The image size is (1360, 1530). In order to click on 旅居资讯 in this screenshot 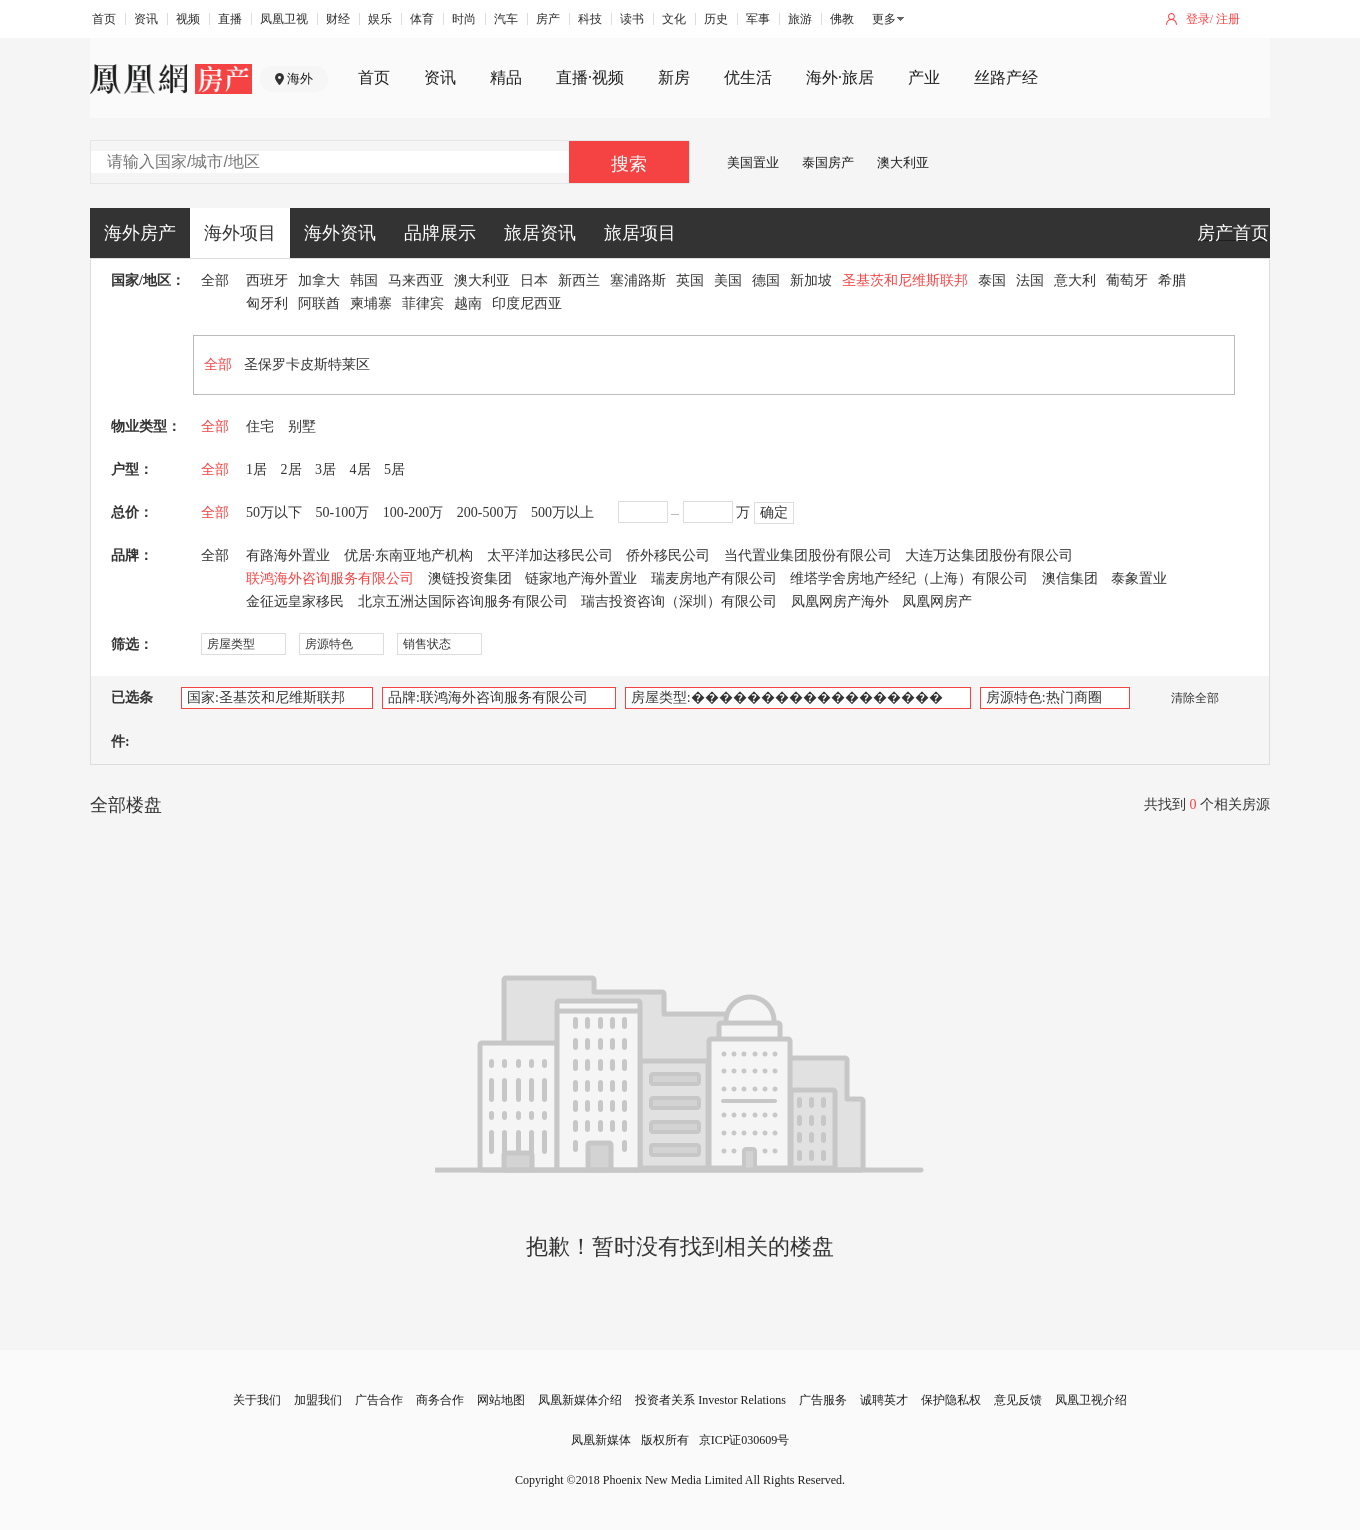, I will do `click(540, 233)`.